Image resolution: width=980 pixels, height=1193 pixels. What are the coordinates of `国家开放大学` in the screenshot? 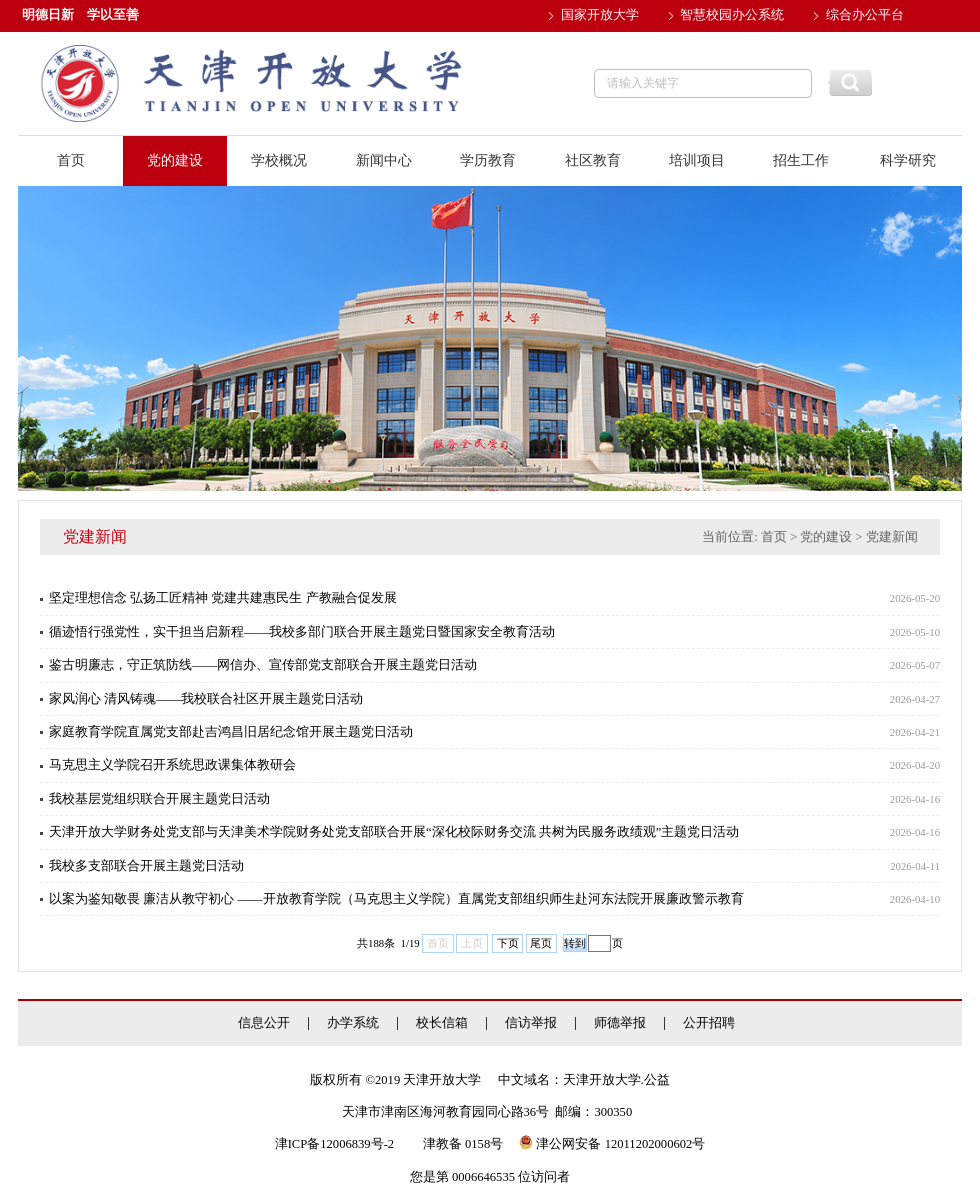 It's located at (600, 15).